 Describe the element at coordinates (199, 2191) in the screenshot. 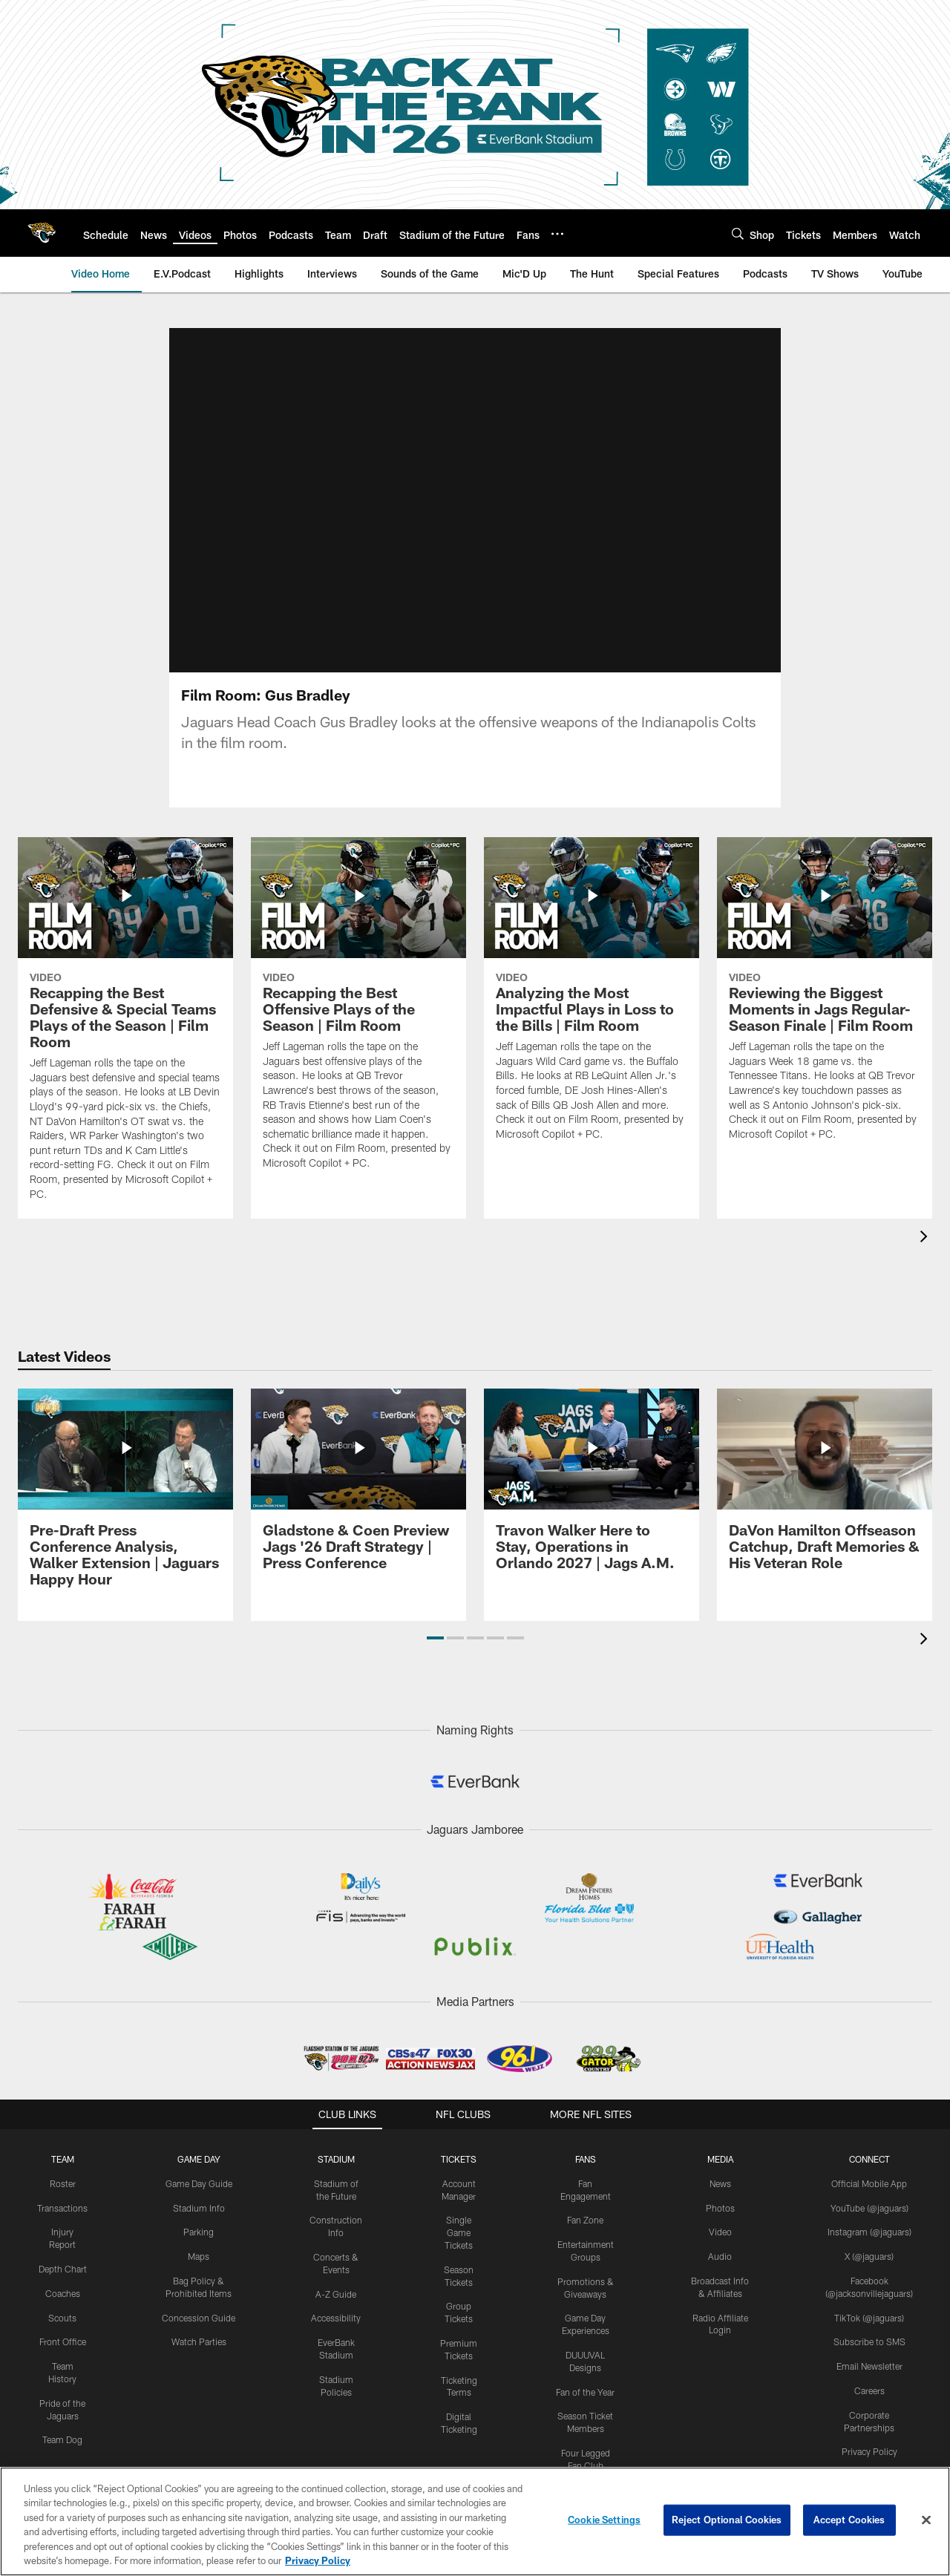

I see `Stadium Info` at that location.